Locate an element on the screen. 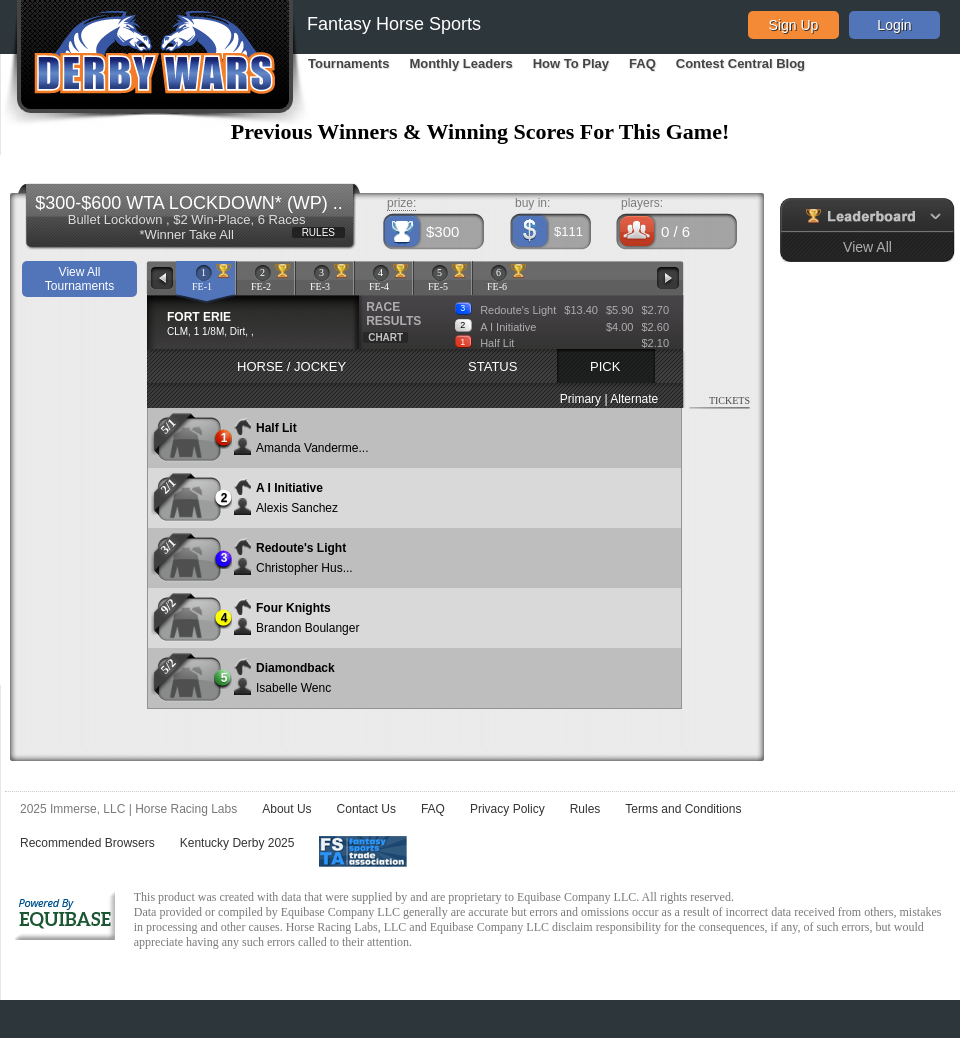 The width and height of the screenshot is (960, 1038). About Us is located at coordinates (286, 809).